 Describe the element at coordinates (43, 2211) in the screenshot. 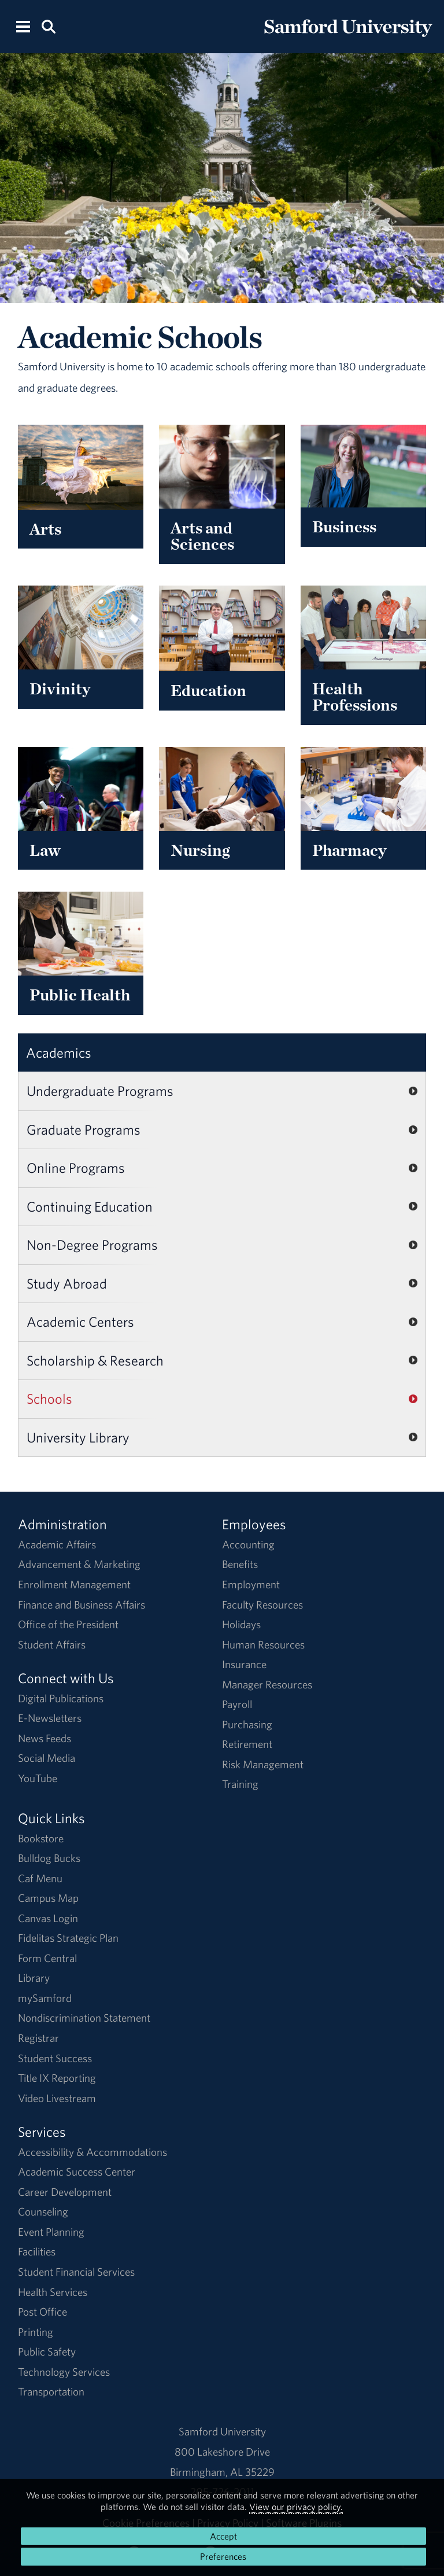

I see `Counseling` at that location.